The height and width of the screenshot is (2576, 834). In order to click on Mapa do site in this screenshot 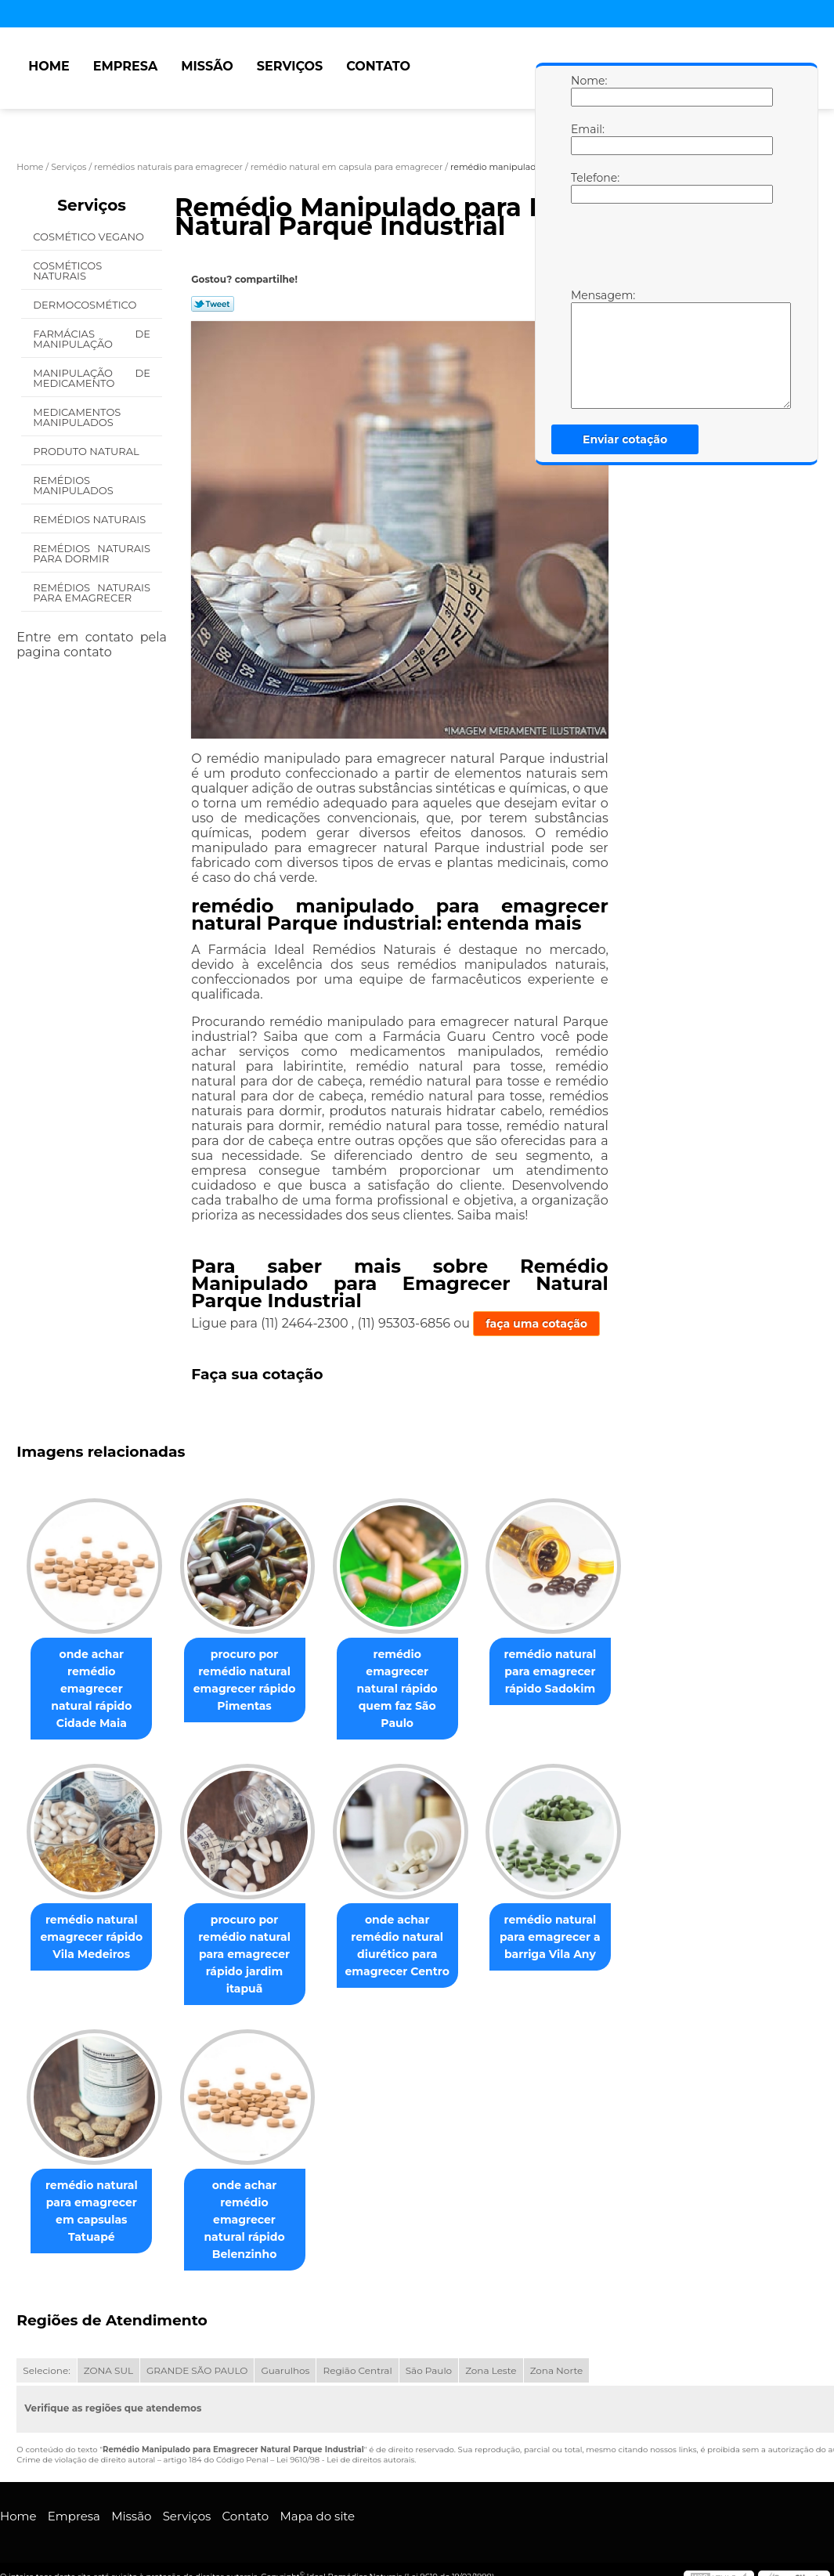, I will do `click(317, 2481)`.